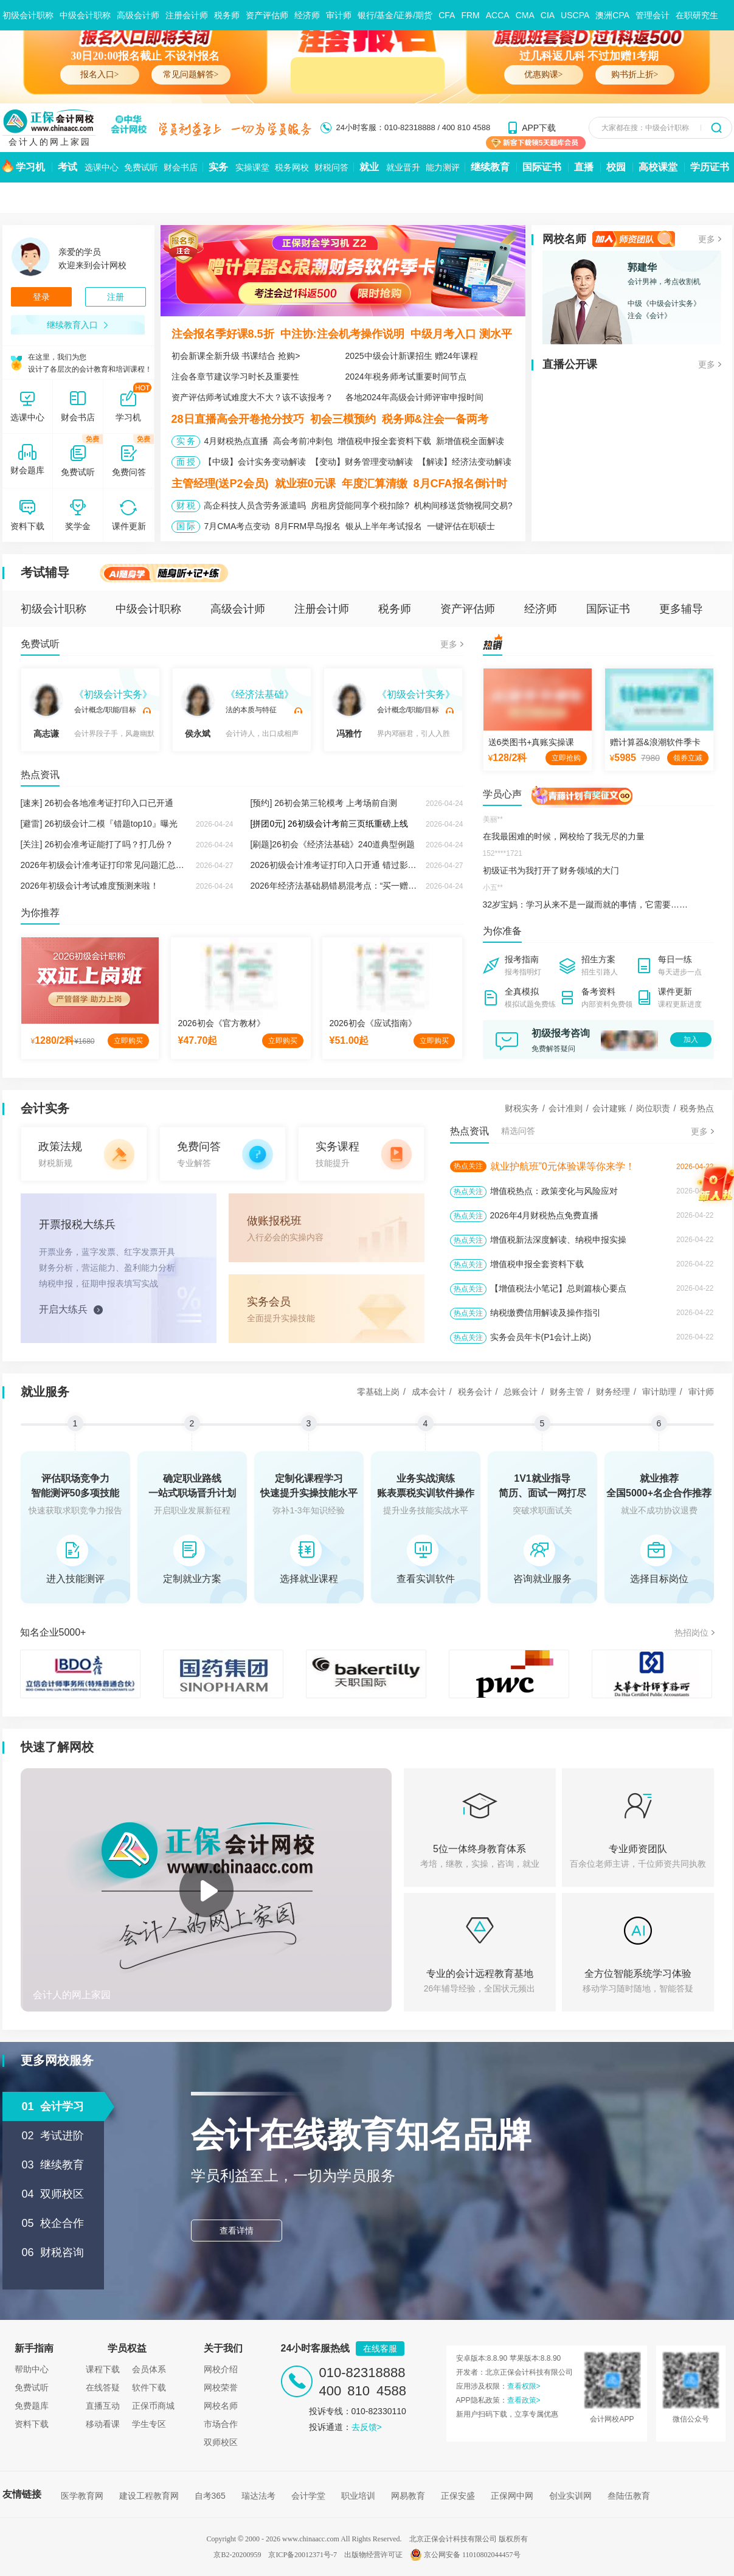  I want to click on 京公网安备 11010802044457号, so click(465, 2554).